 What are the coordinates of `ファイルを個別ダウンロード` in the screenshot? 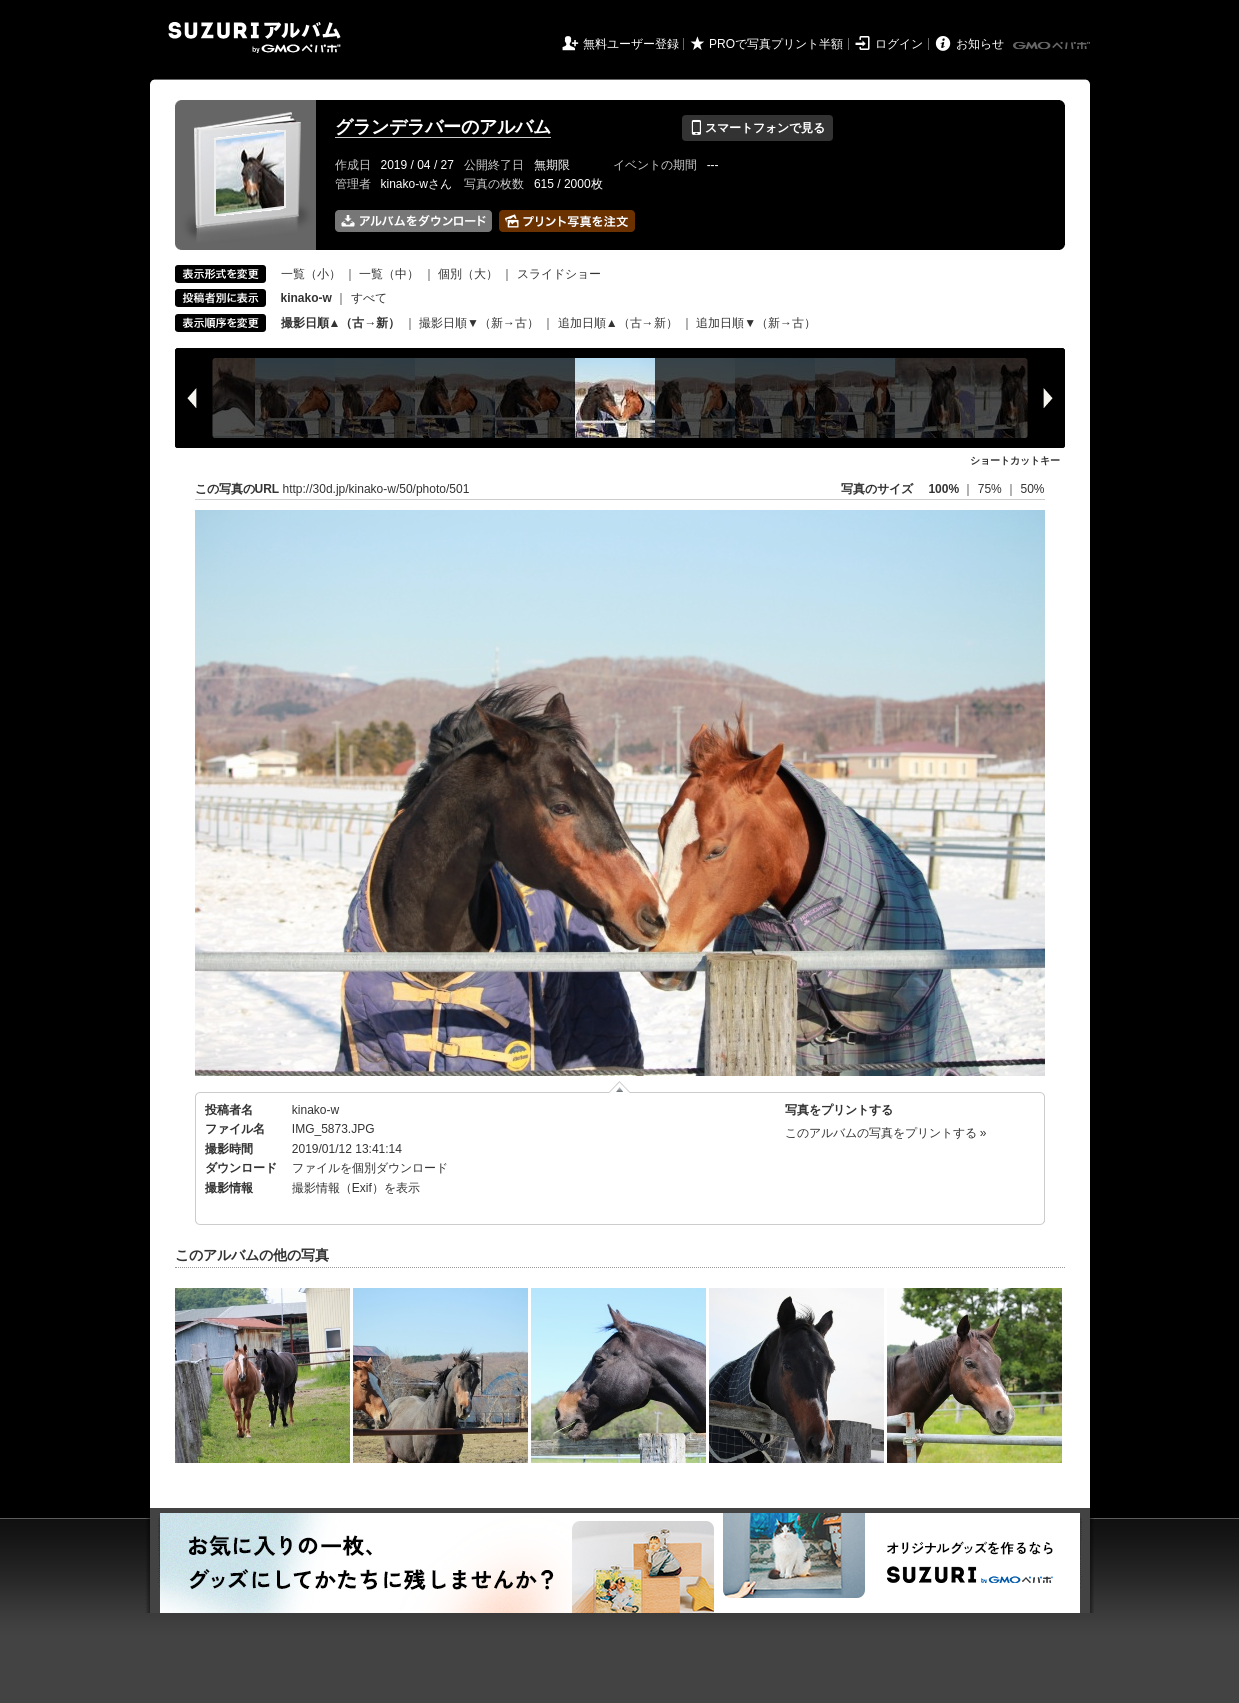 It's located at (370, 1168).